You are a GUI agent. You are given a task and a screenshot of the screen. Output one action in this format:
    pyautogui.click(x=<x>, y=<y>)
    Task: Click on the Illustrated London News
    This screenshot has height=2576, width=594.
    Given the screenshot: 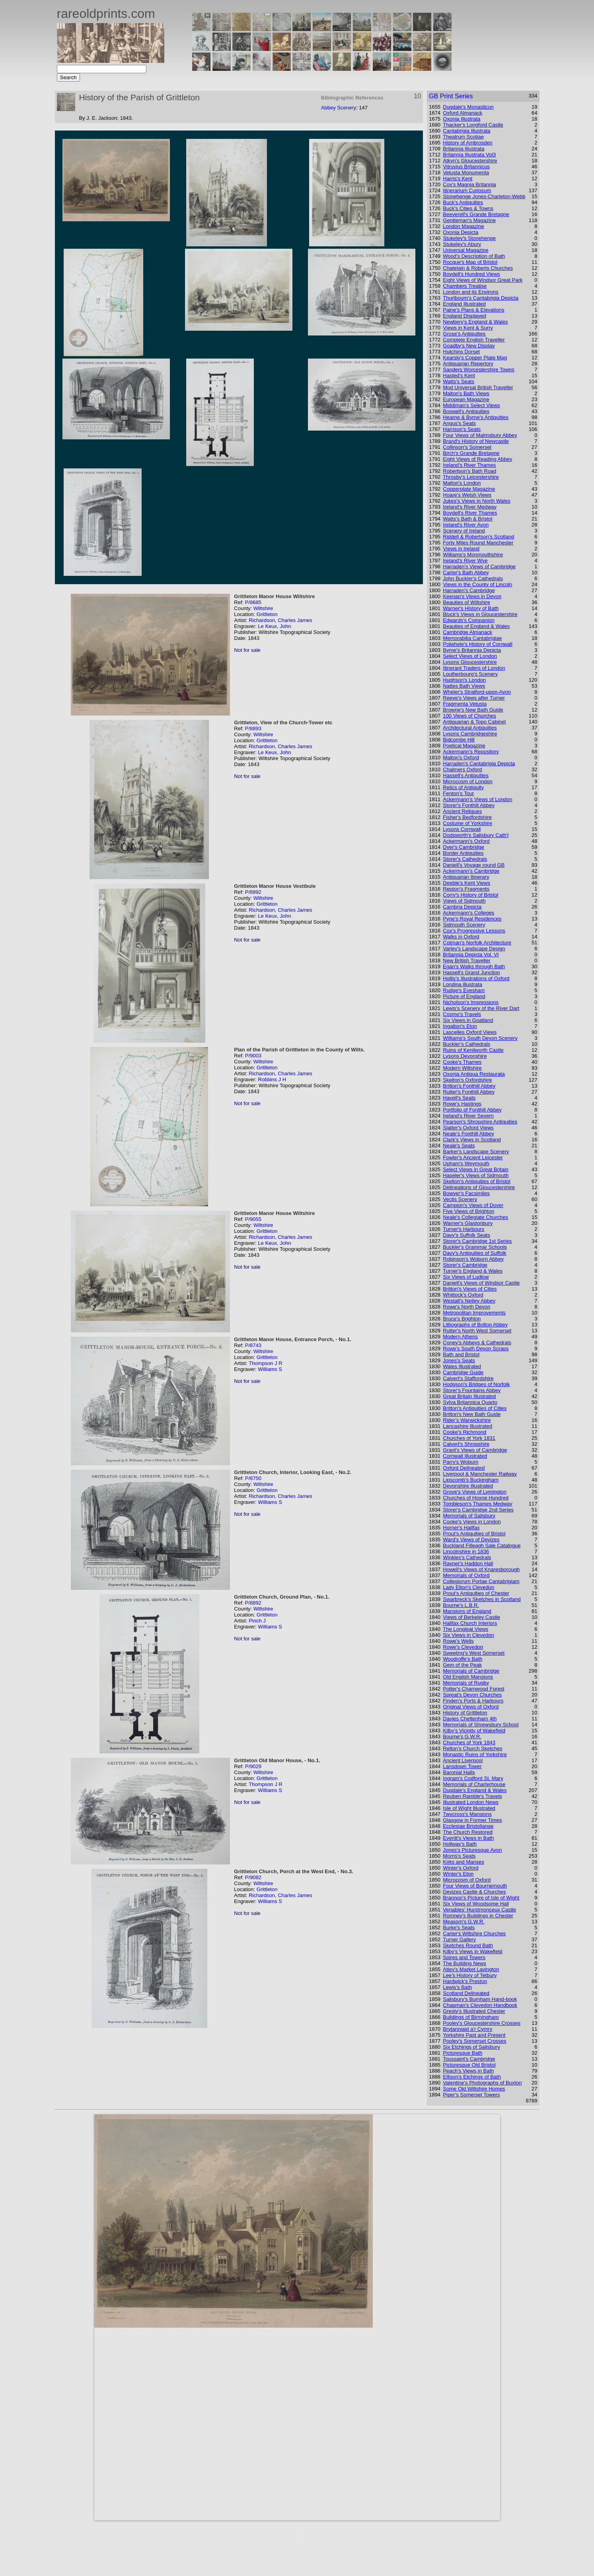 What is the action you would take?
    pyautogui.click(x=470, y=1802)
    